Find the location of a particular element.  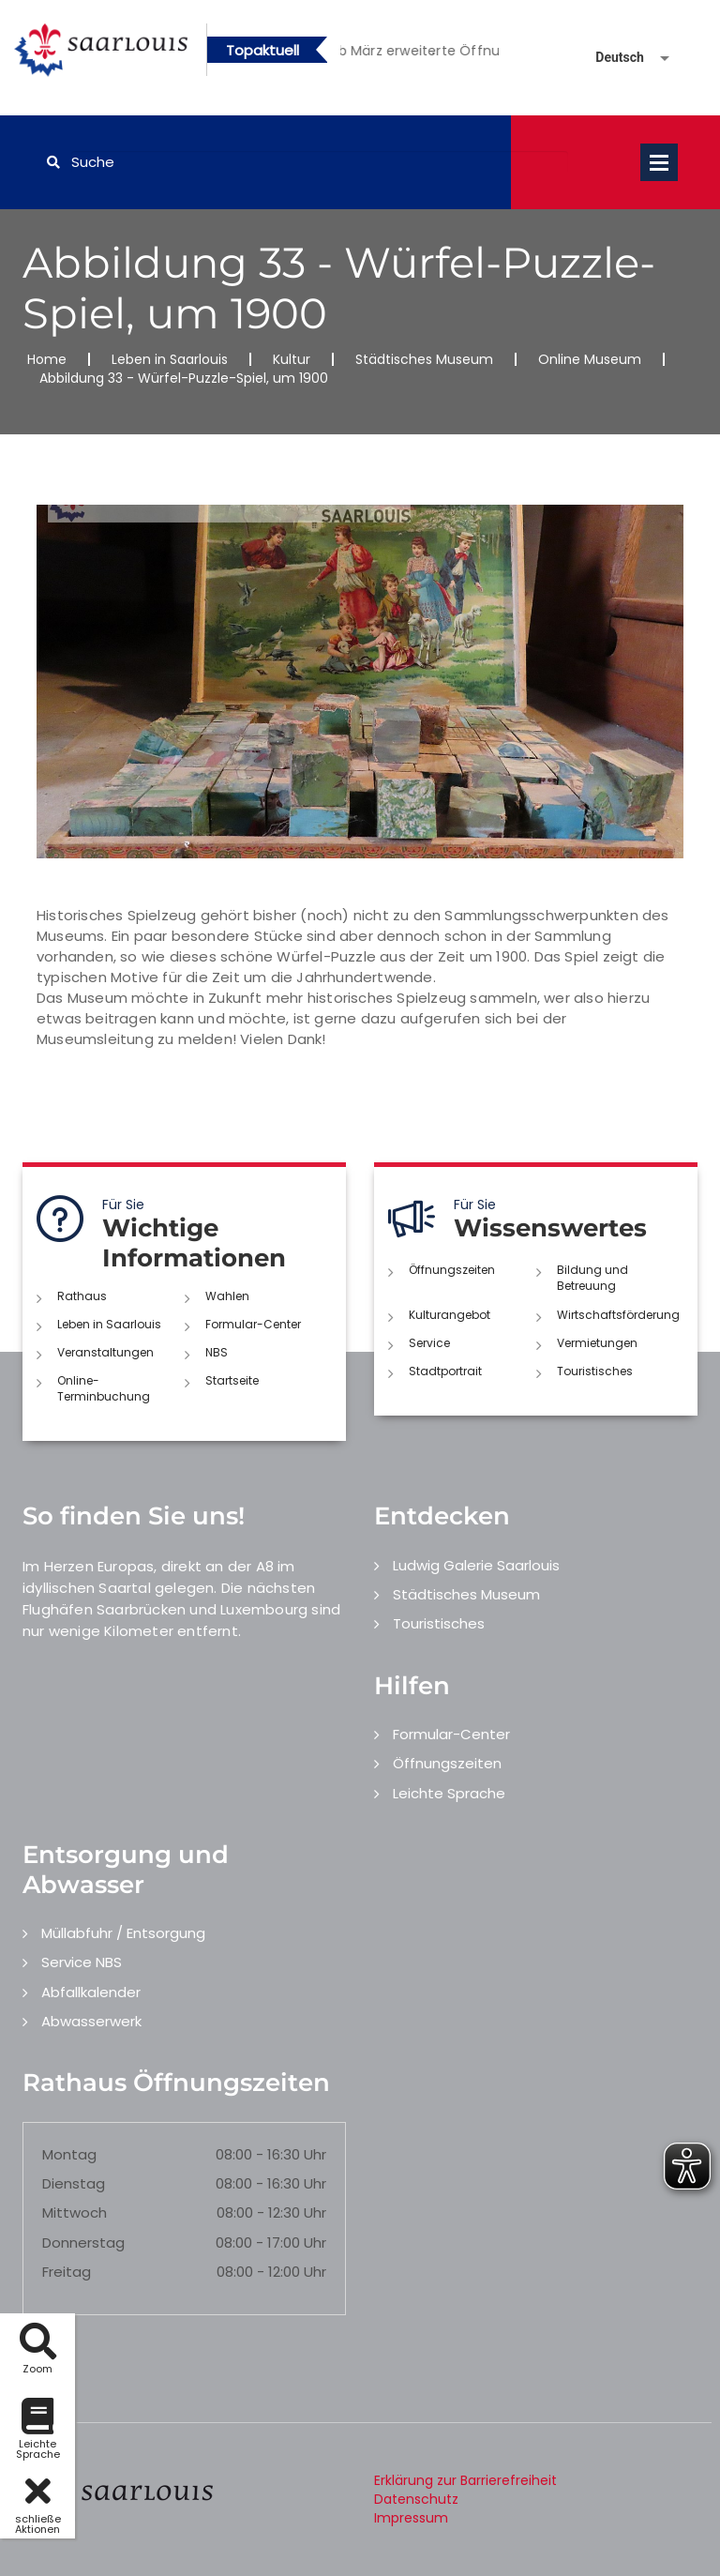

Dienstag is located at coordinates (73, 2183).